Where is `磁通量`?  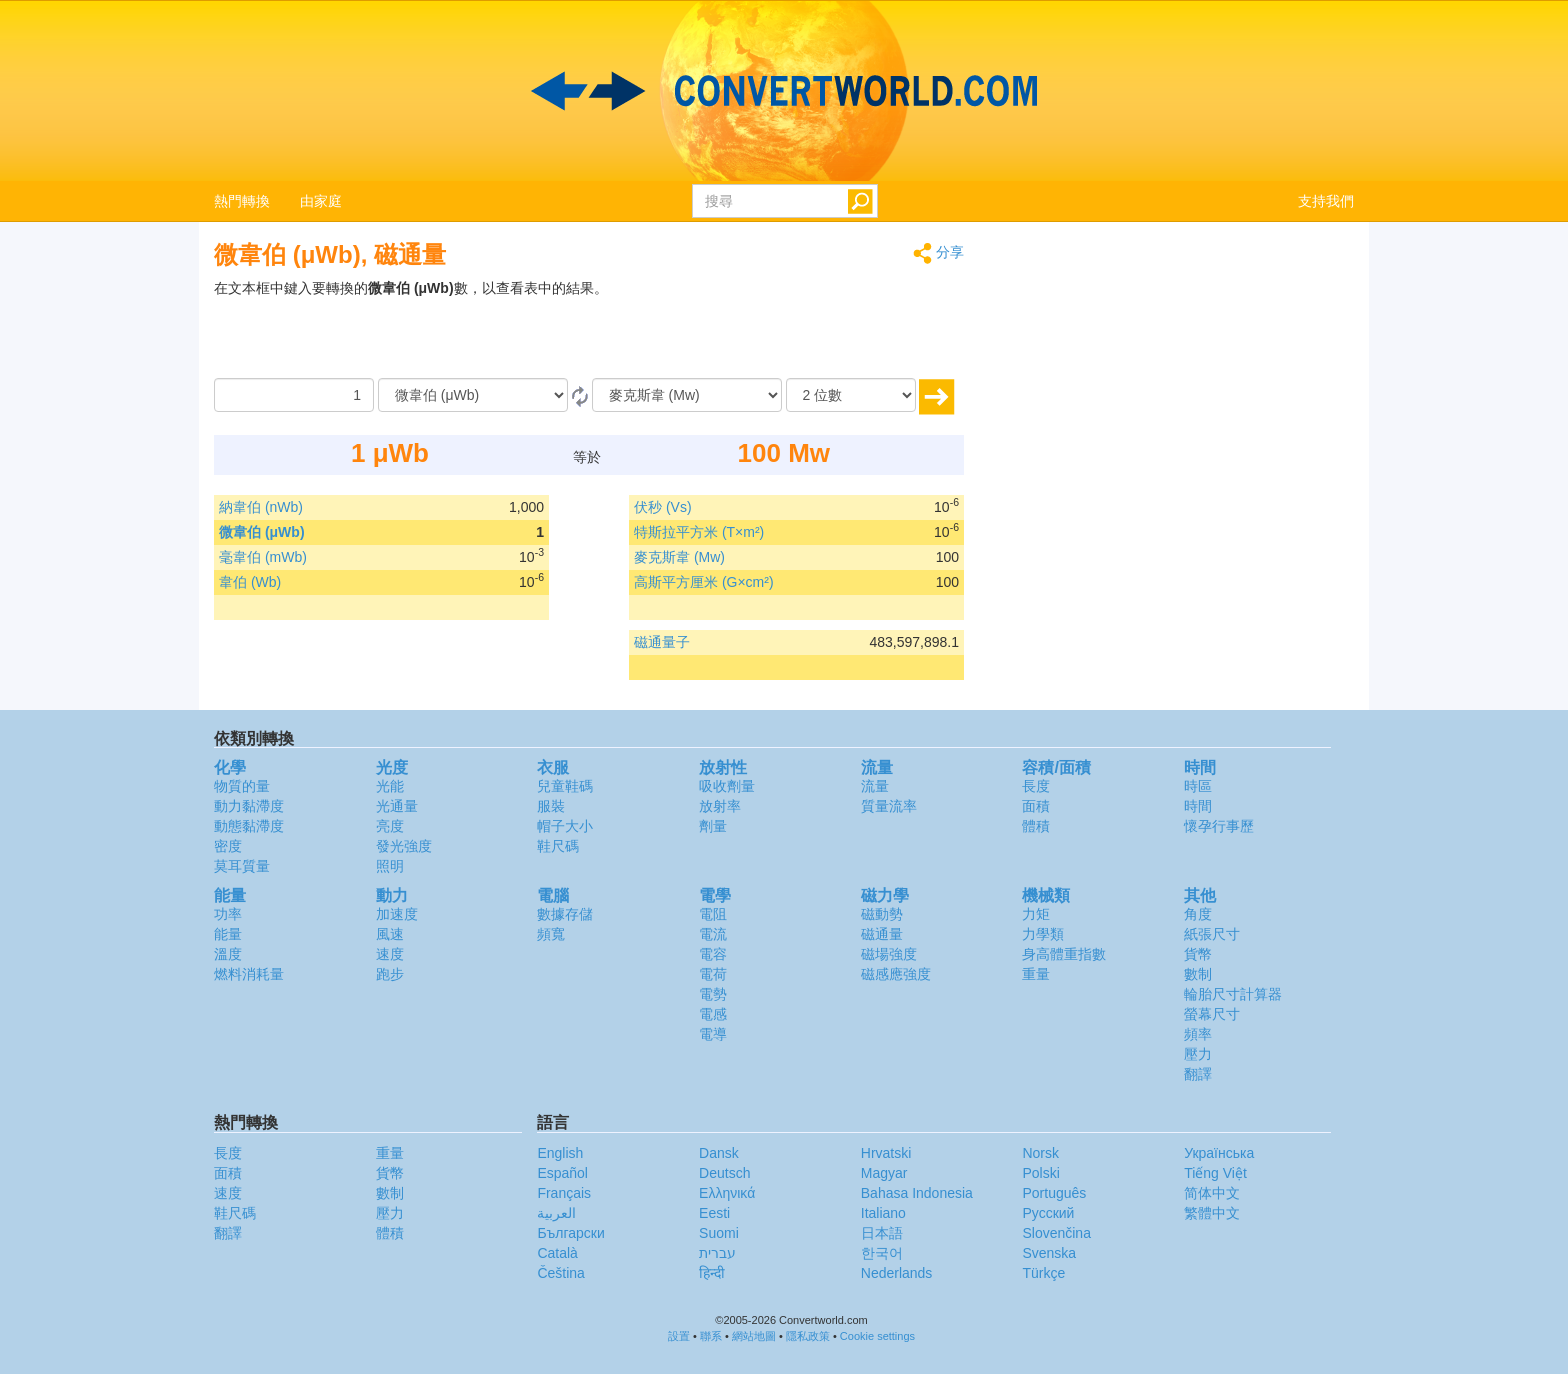 磁通量 is located at coordinates (882, 934).